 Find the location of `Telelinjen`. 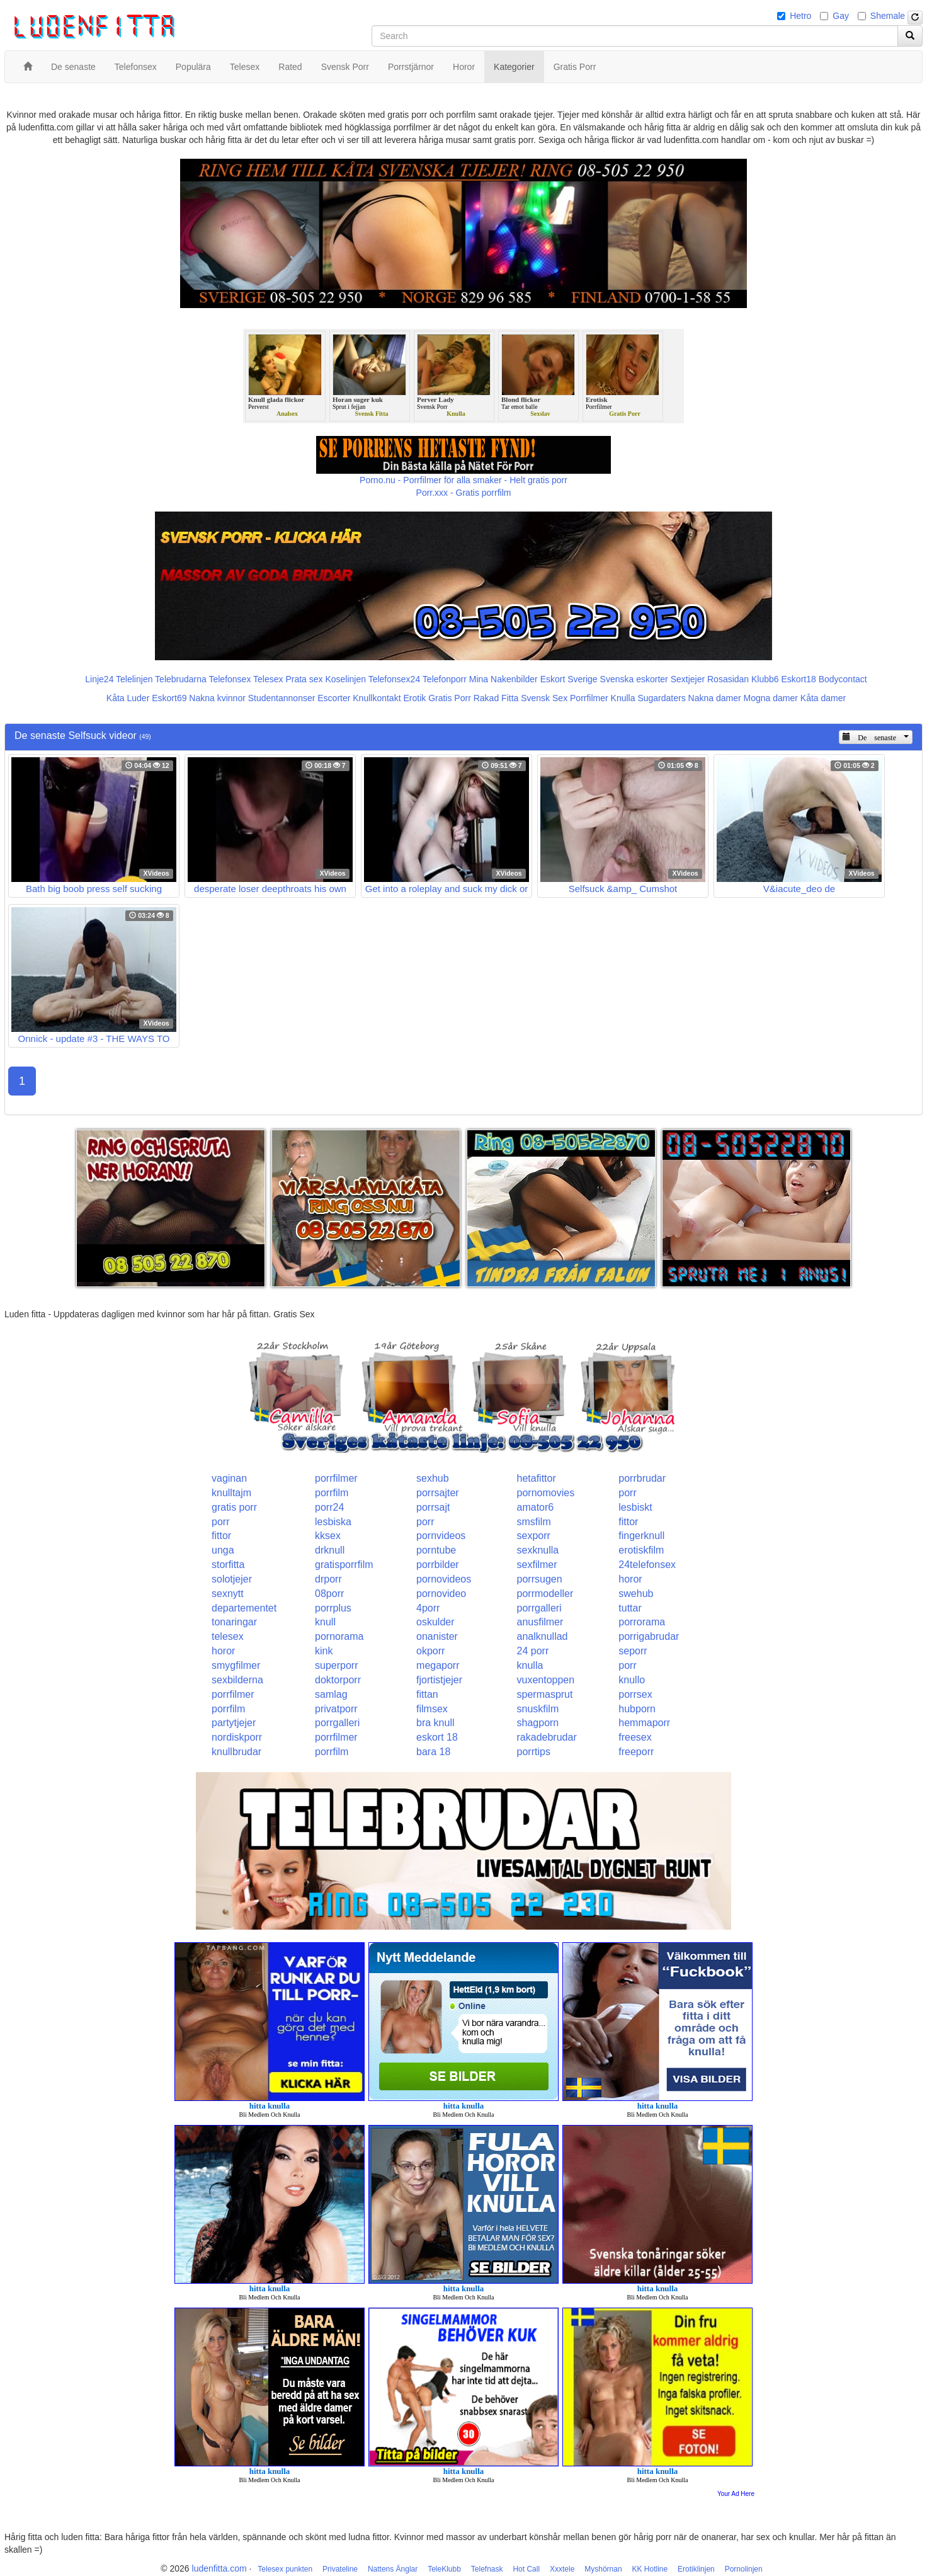

Telelinjen is located at coordinates (134, 679).